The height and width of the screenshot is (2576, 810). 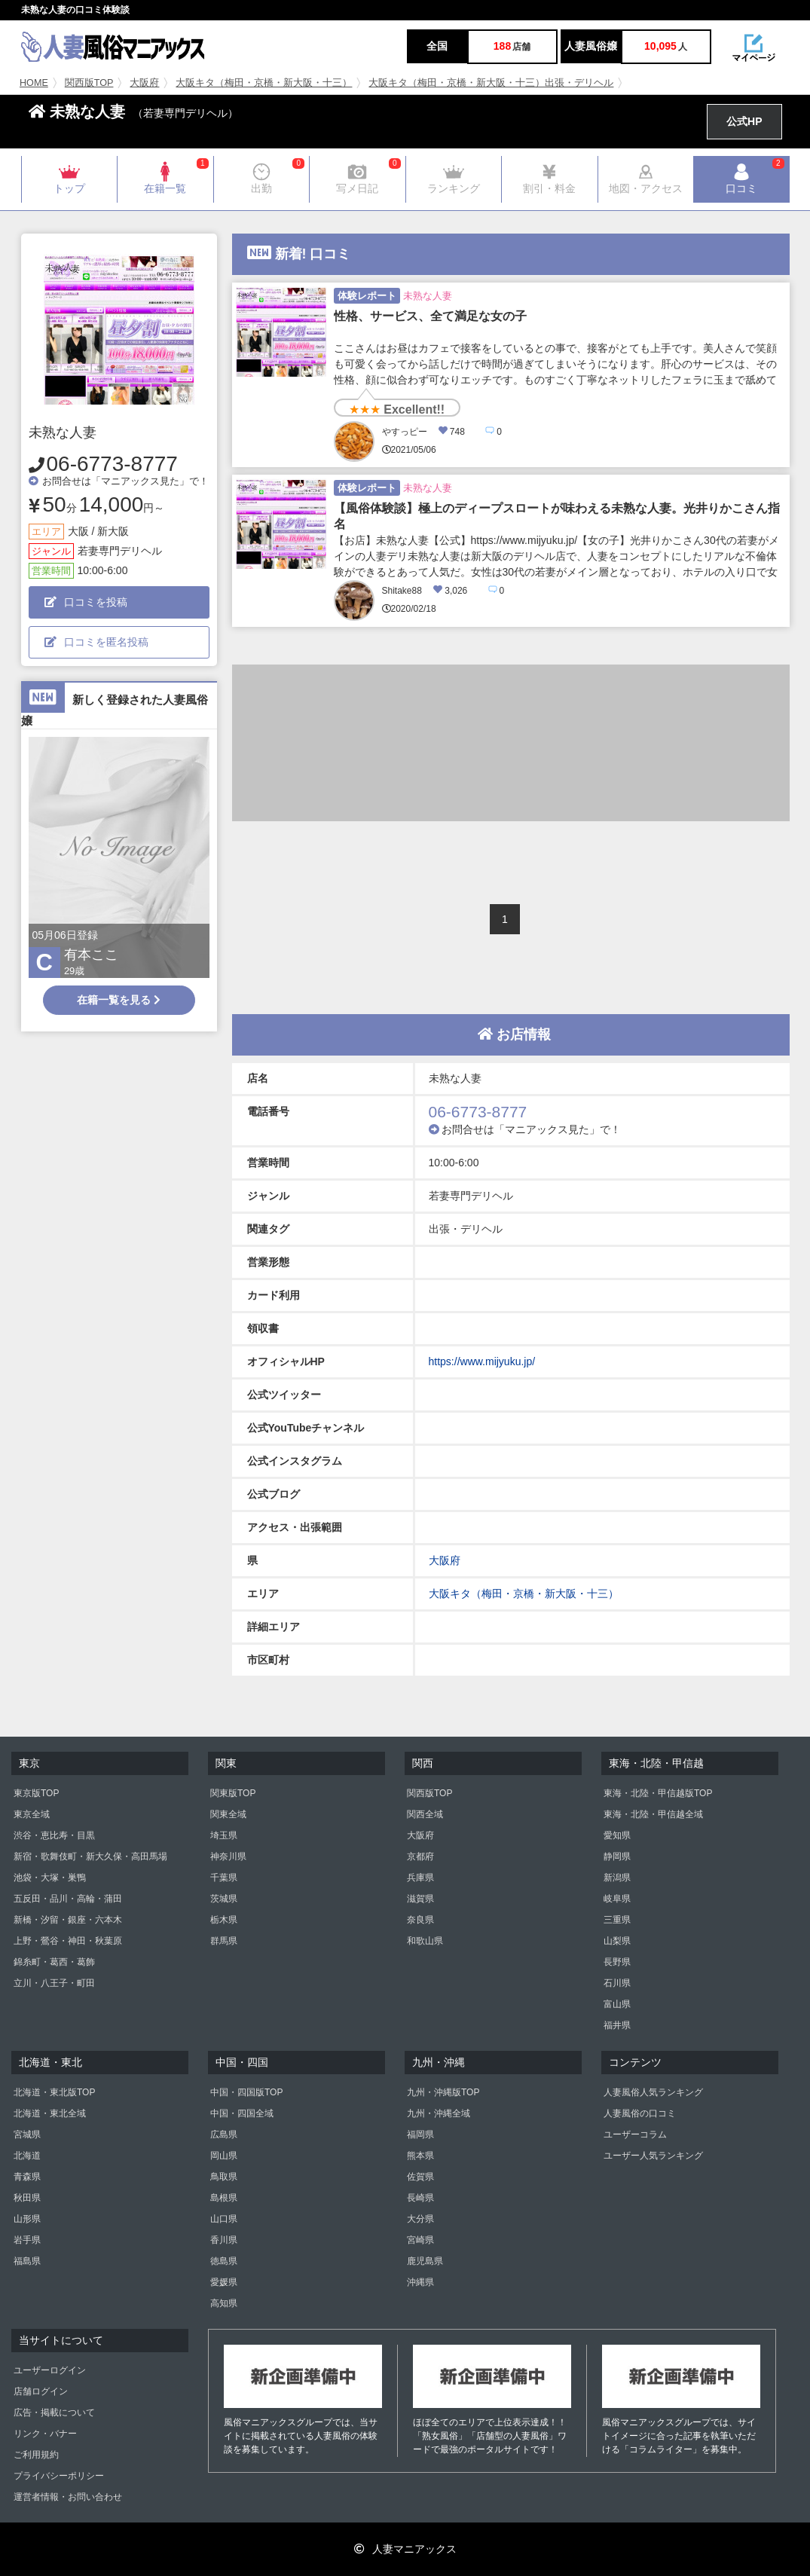 I want to click on 九州・沖縄全域, so click(x=438, y=2113).